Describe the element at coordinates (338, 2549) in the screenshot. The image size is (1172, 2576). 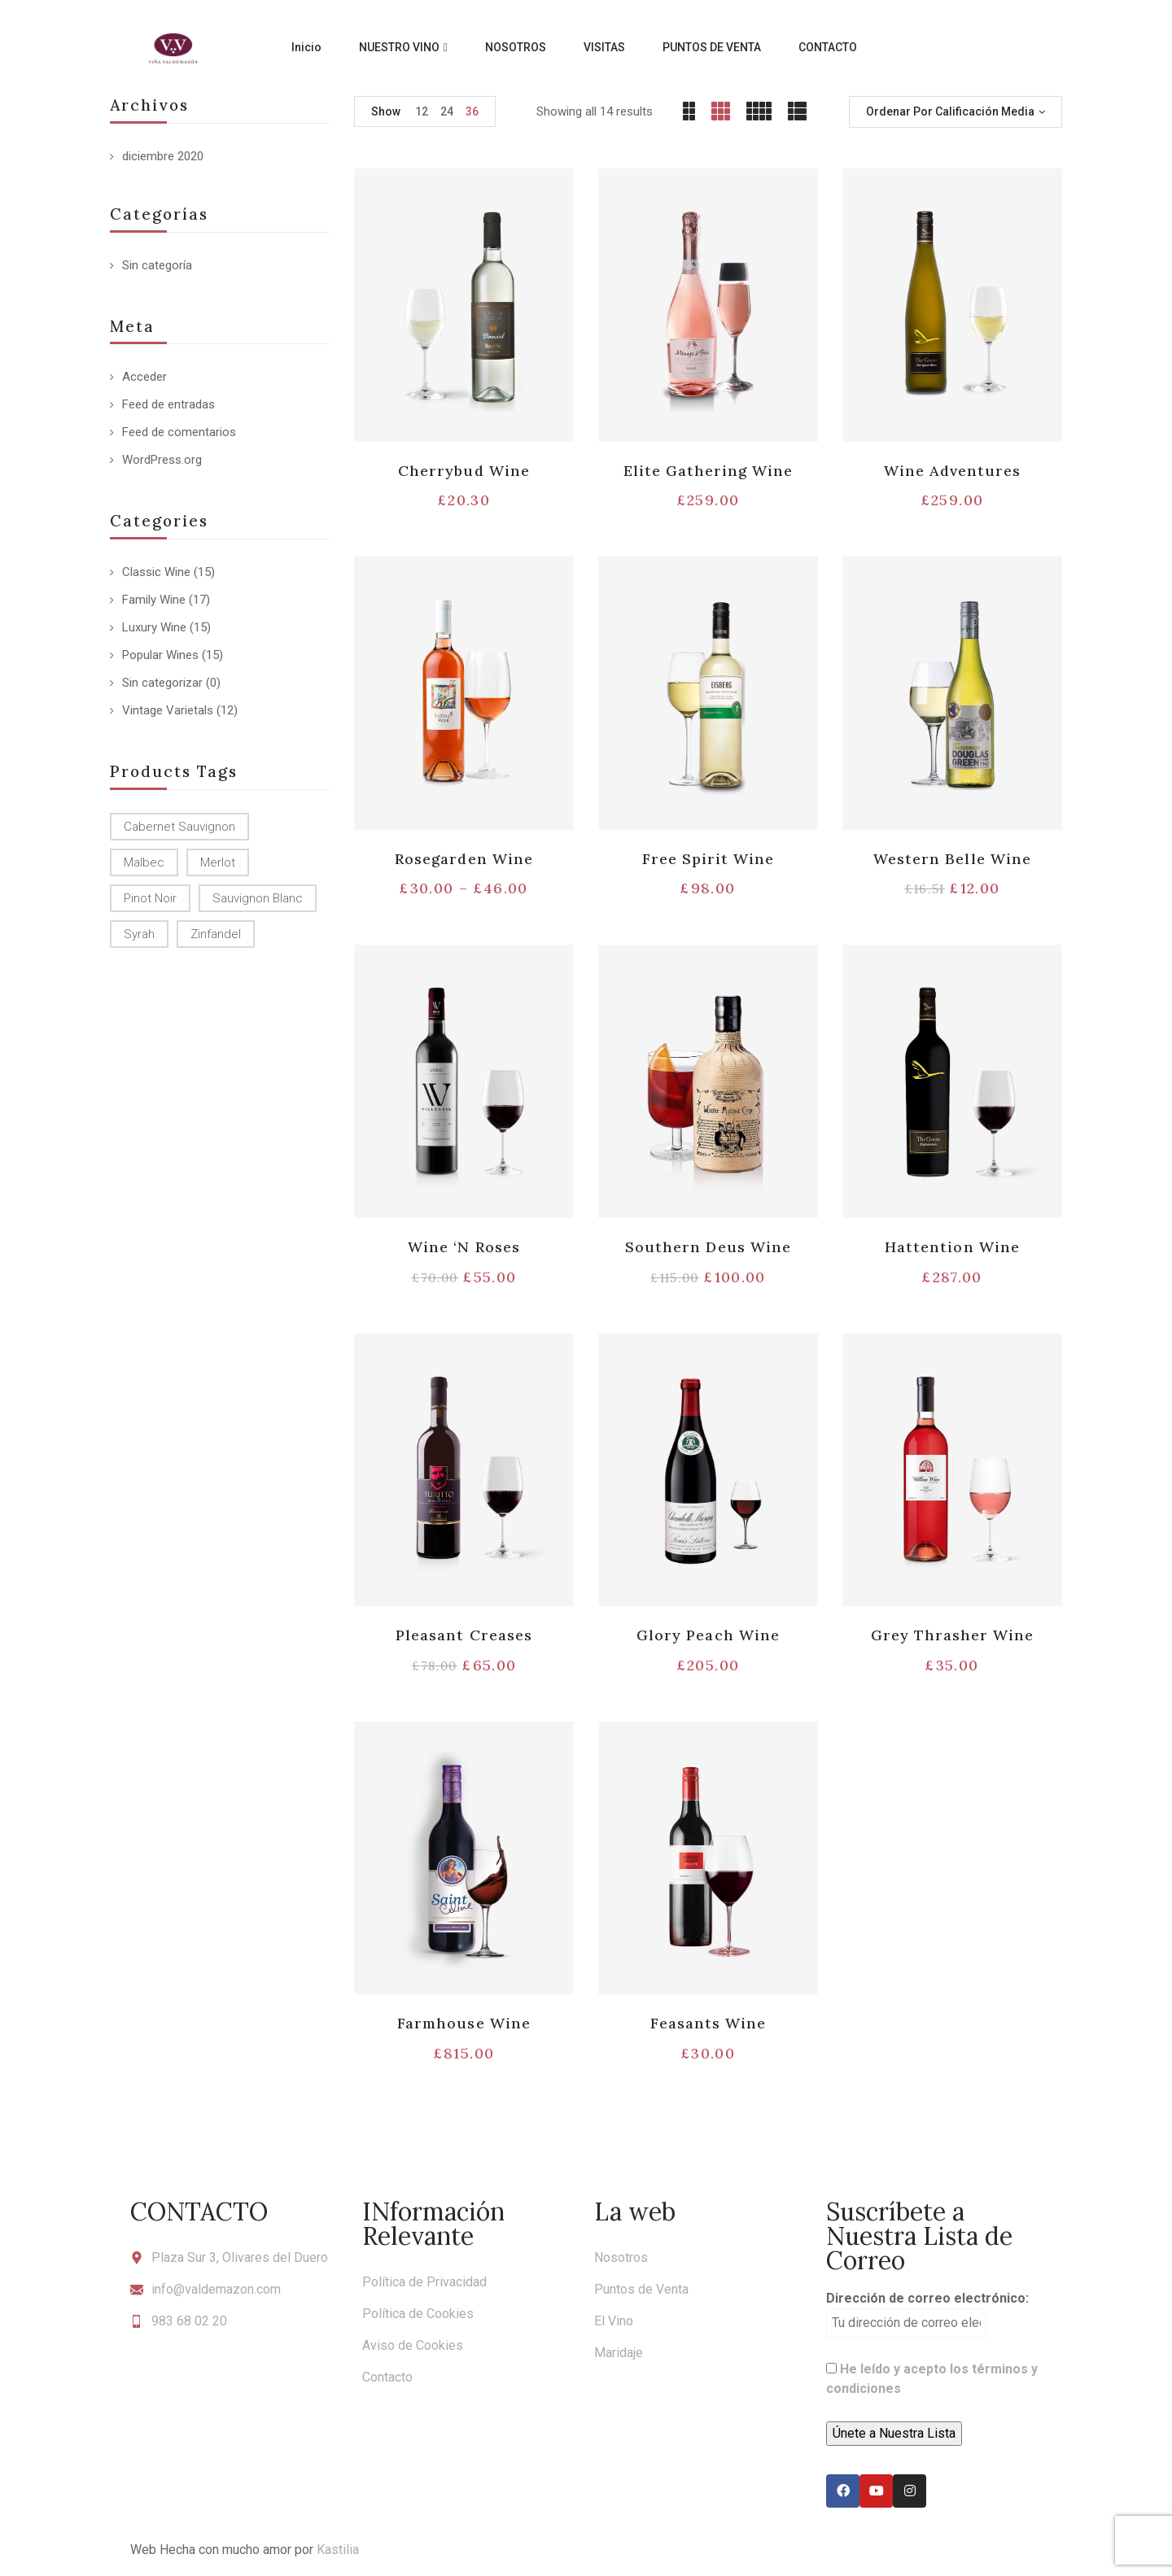
I see `Kastilia` at that location.